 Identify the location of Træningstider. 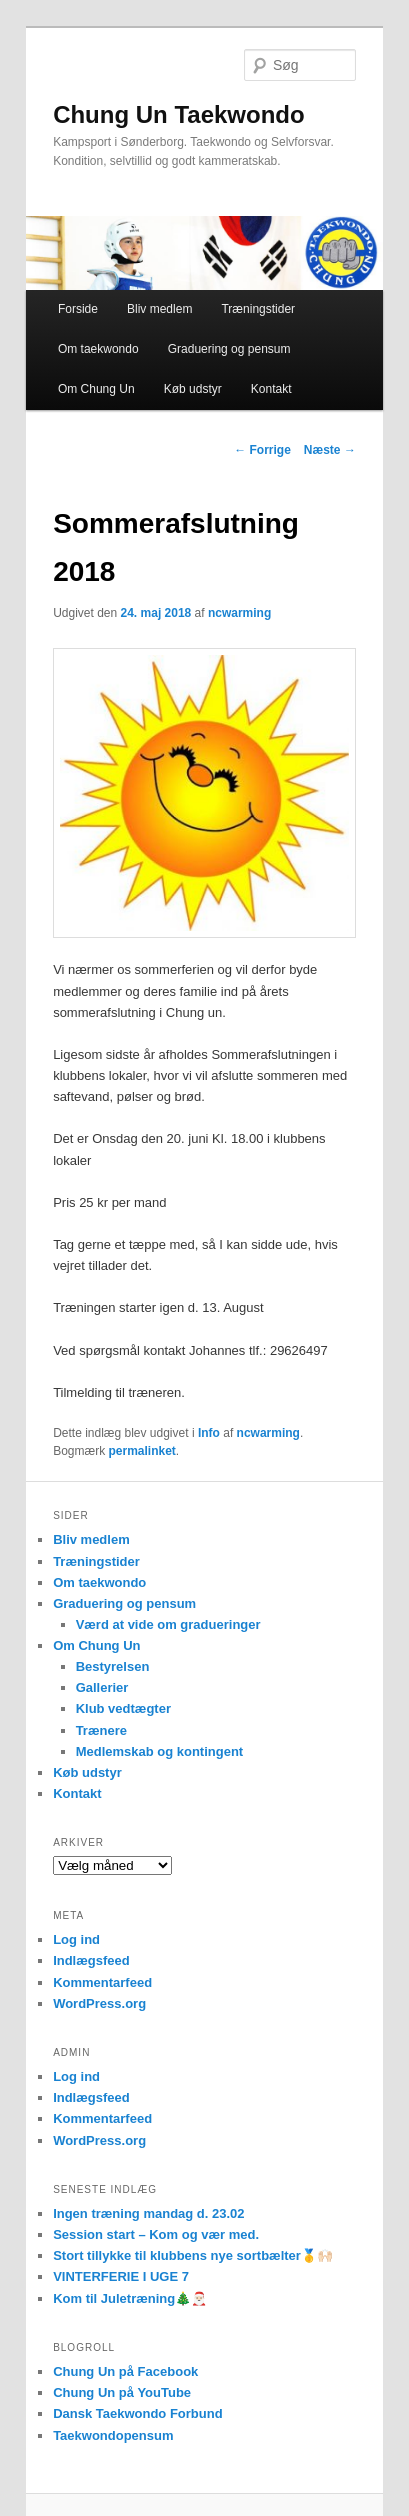
(258, 309).